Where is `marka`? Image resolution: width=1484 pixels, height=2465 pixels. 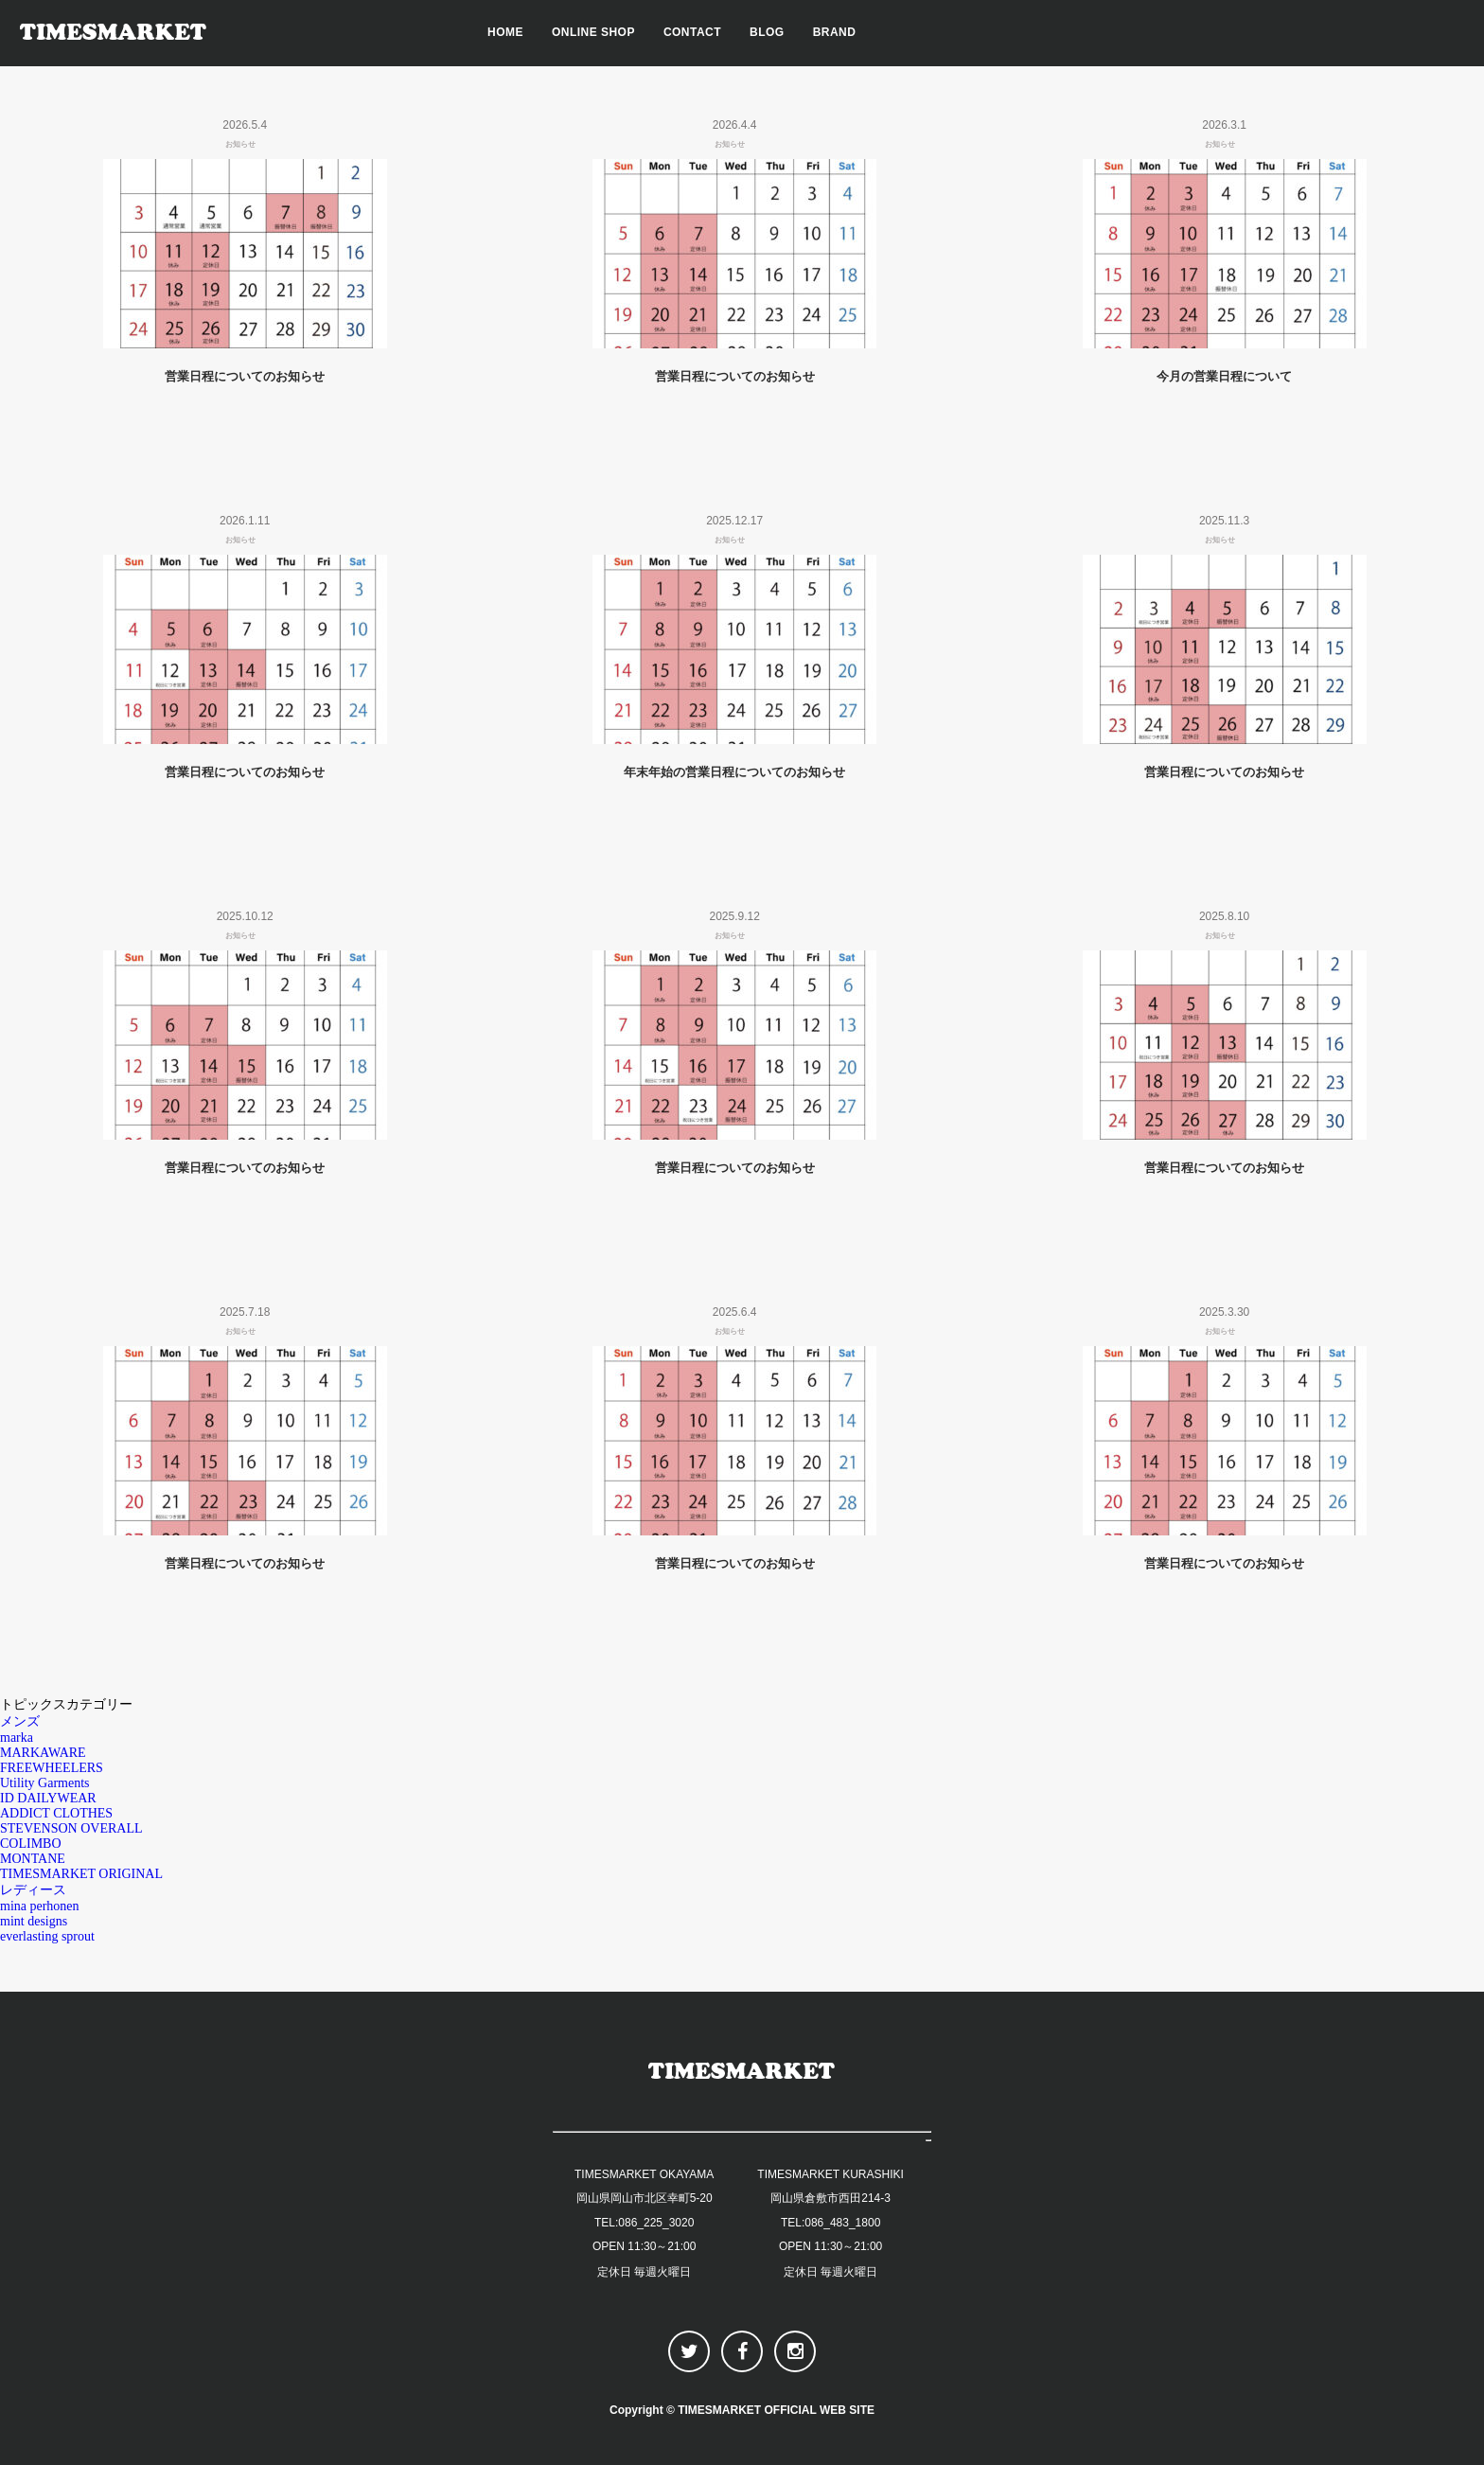 marka is located at coordinates (16, 1737).